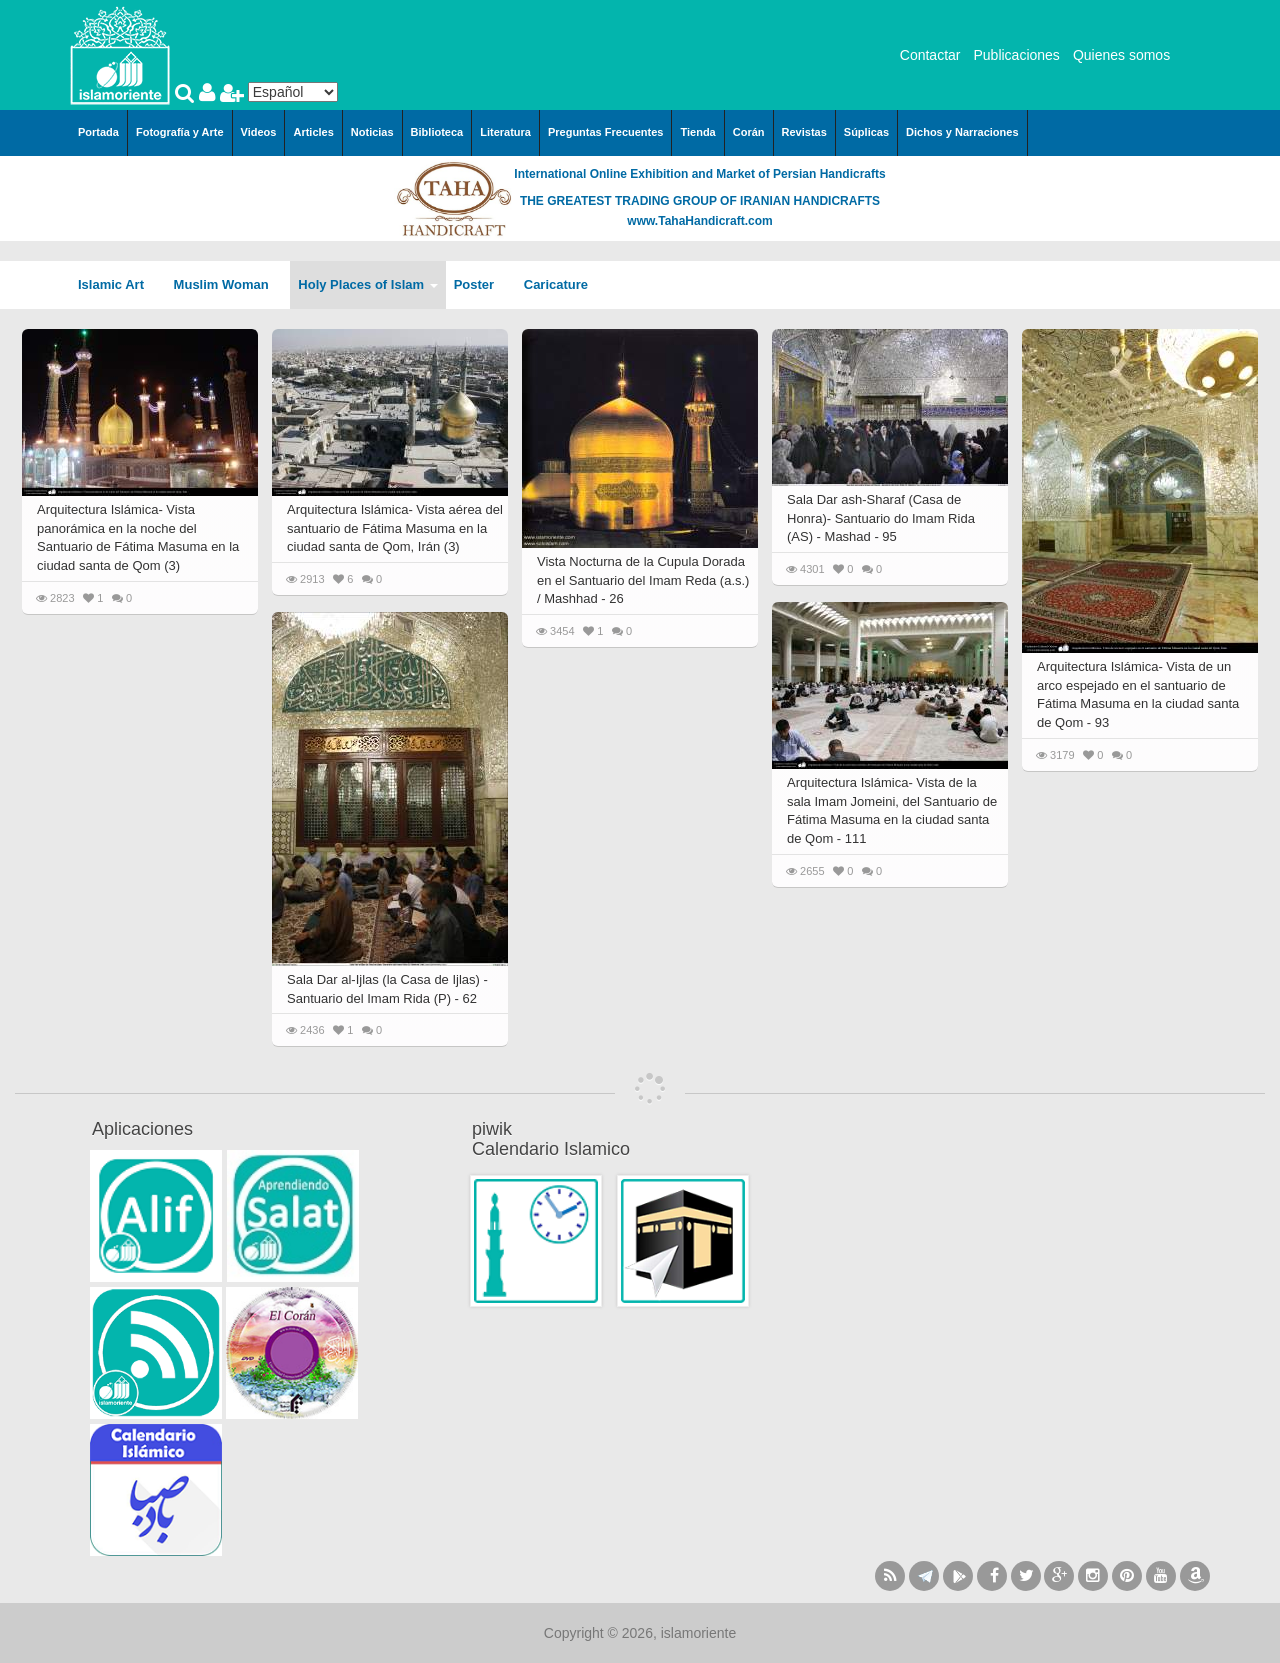 The width and height of the screenshot is (1280, 1663). What do you see at coordinates (930, 55) in the screenshot?
I see `Contactar` at bounding box center [930, 55].